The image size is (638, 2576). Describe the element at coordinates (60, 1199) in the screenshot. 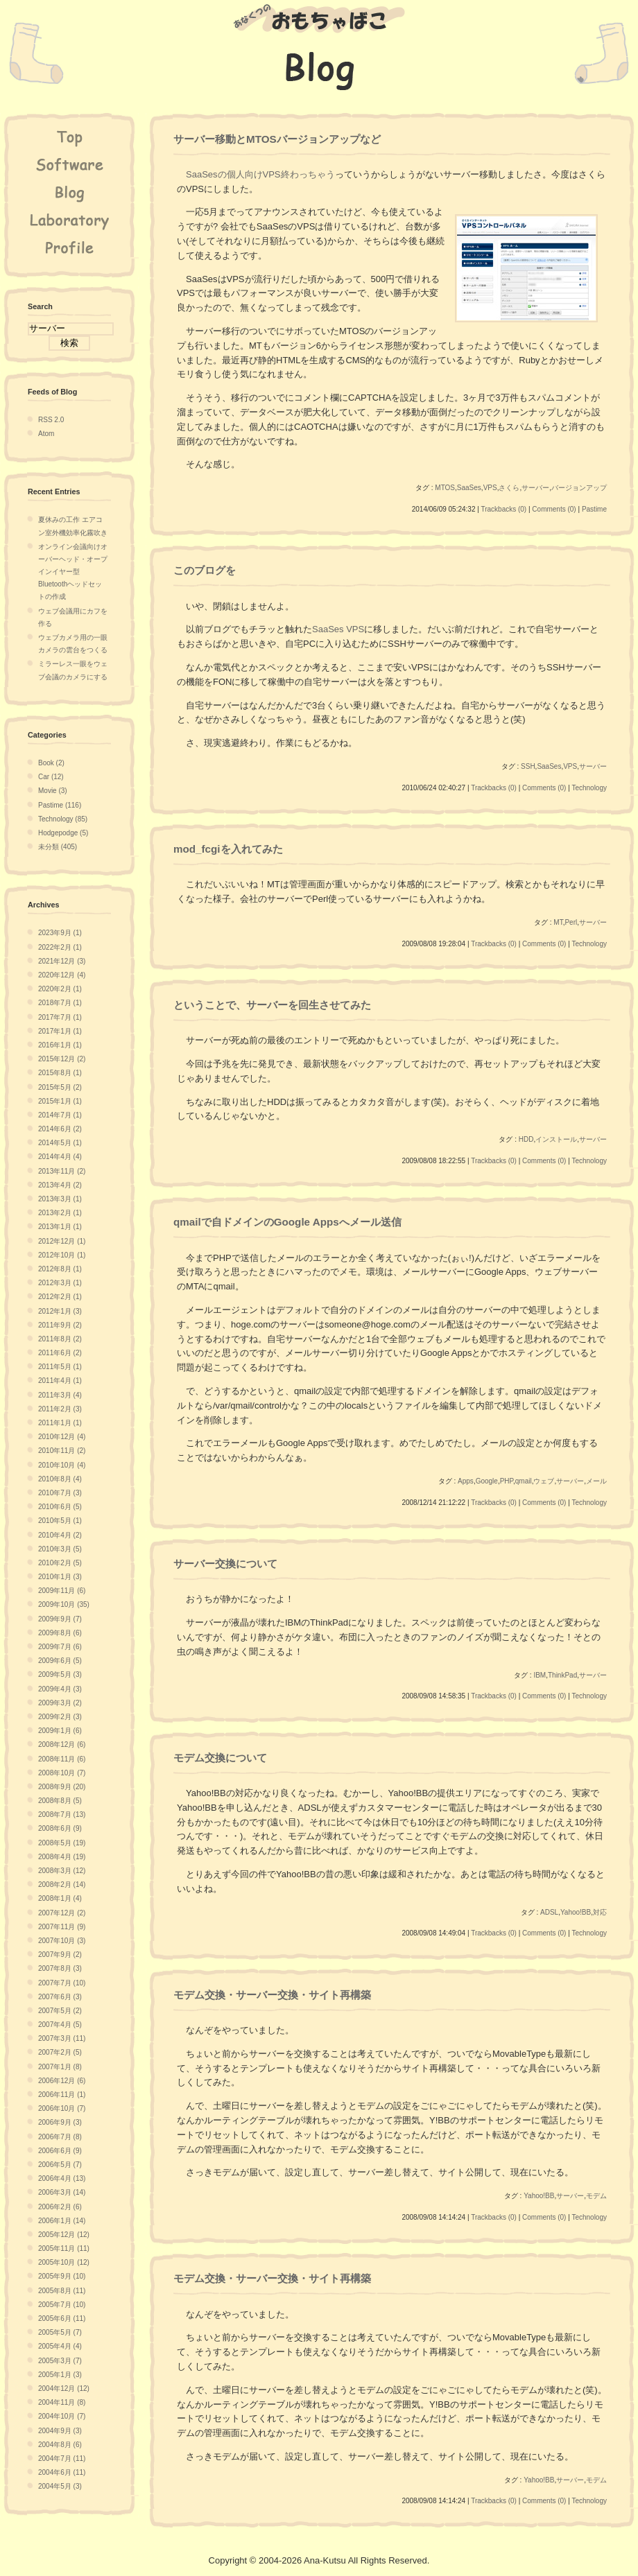

I see `2013年3月 (1)` at that location.